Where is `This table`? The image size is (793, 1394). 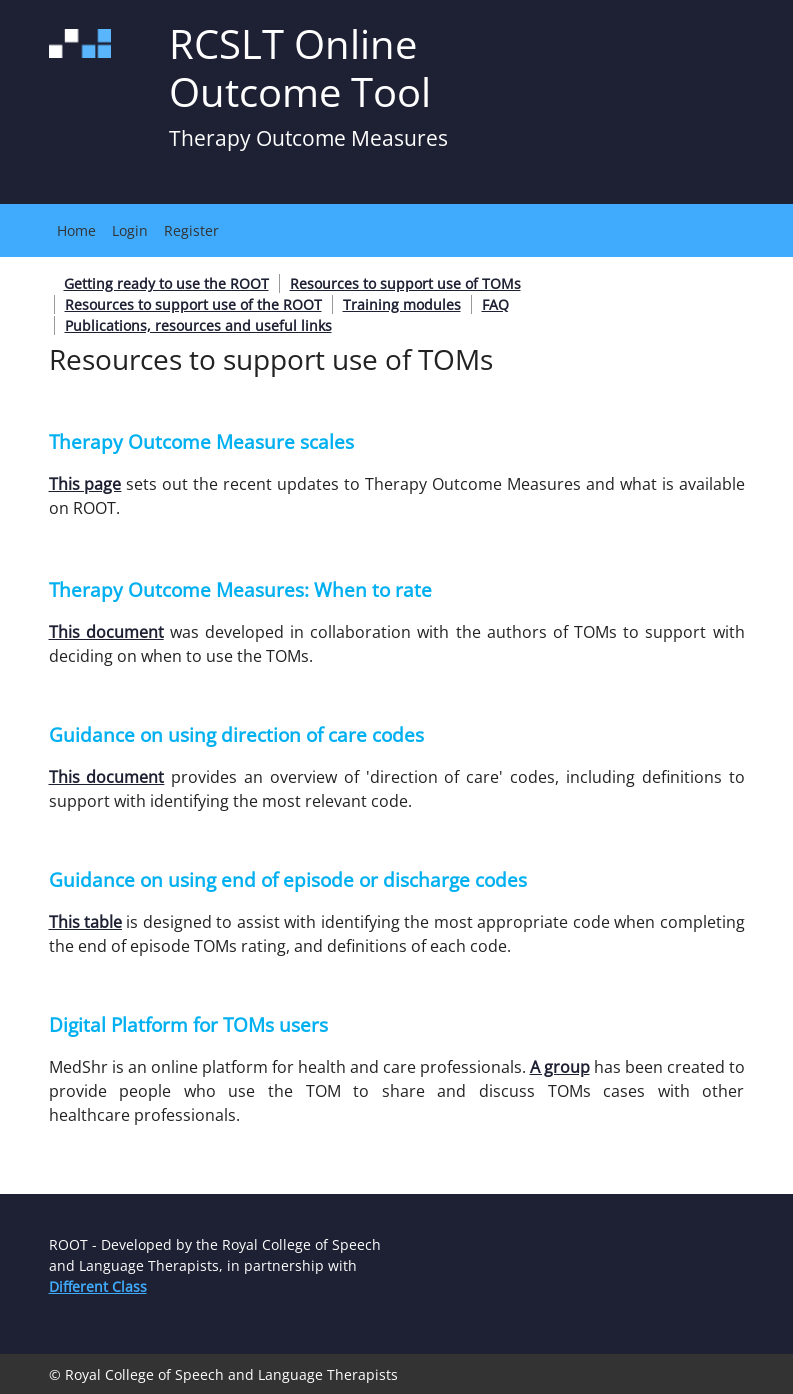 This table is located at coordinates (85, 922).